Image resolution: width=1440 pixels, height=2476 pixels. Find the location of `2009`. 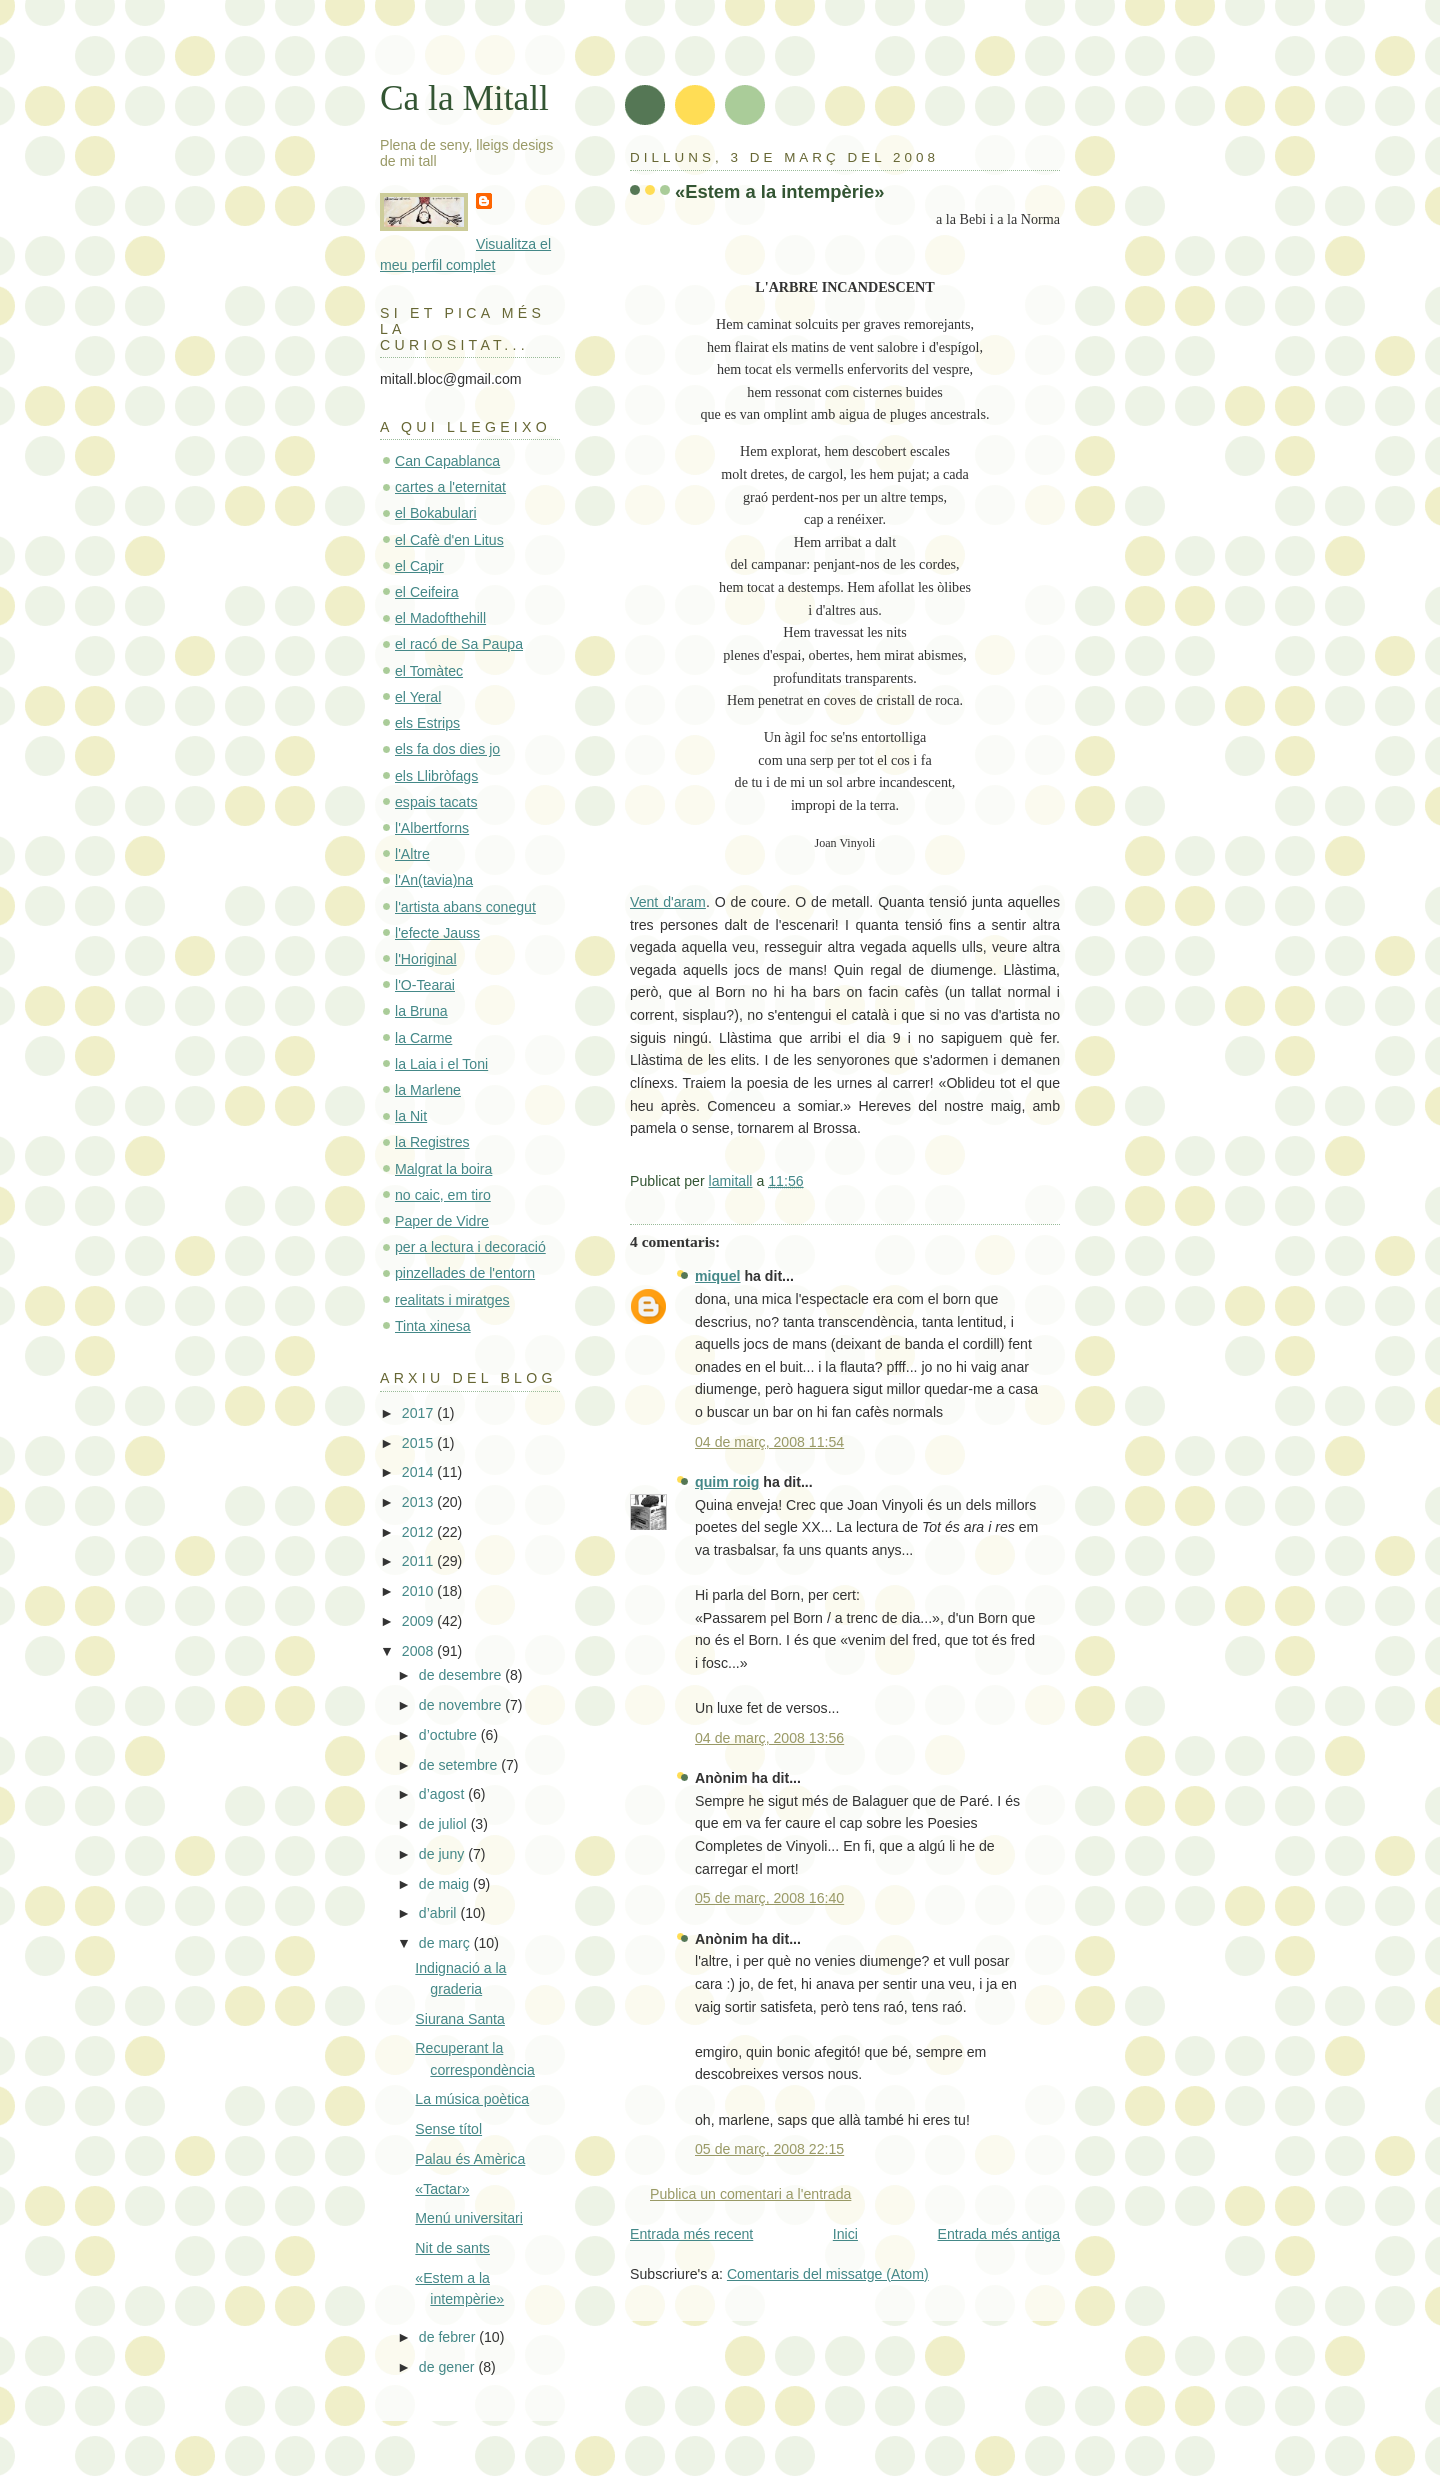

2009 is located at coordinates (419, 1621).